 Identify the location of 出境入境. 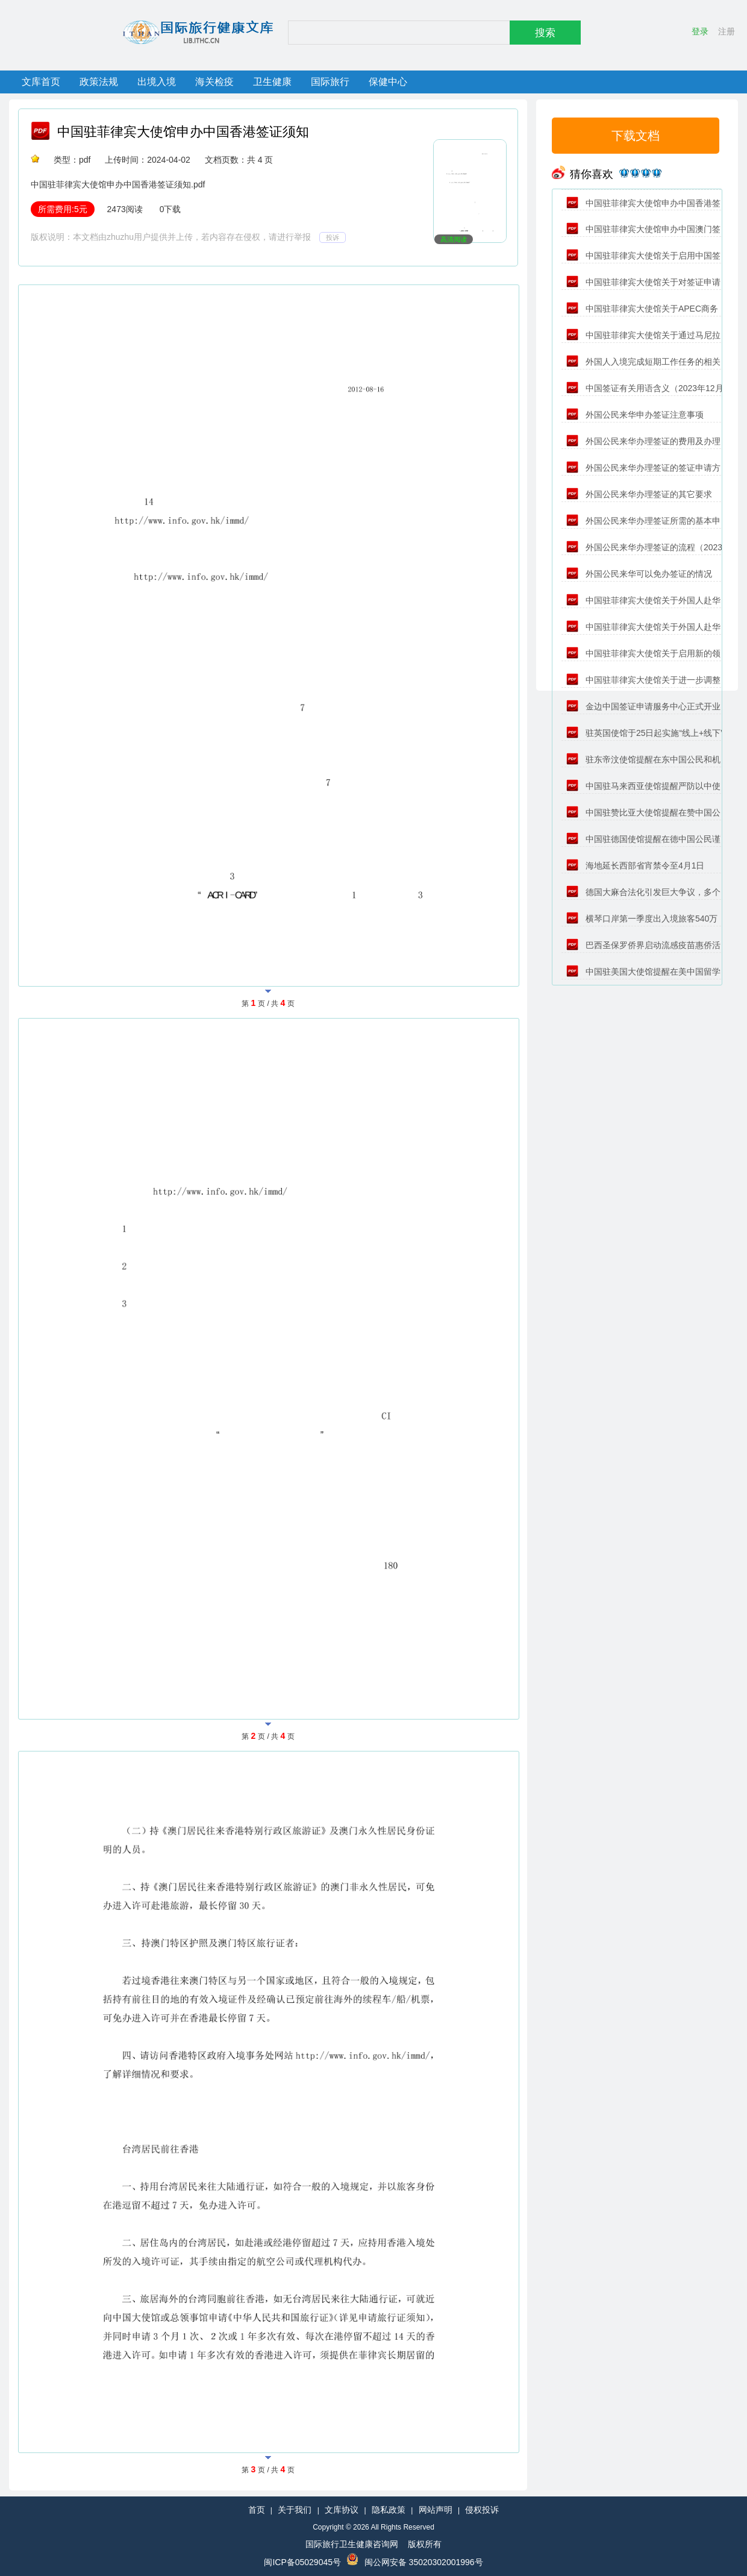
(156, 82).